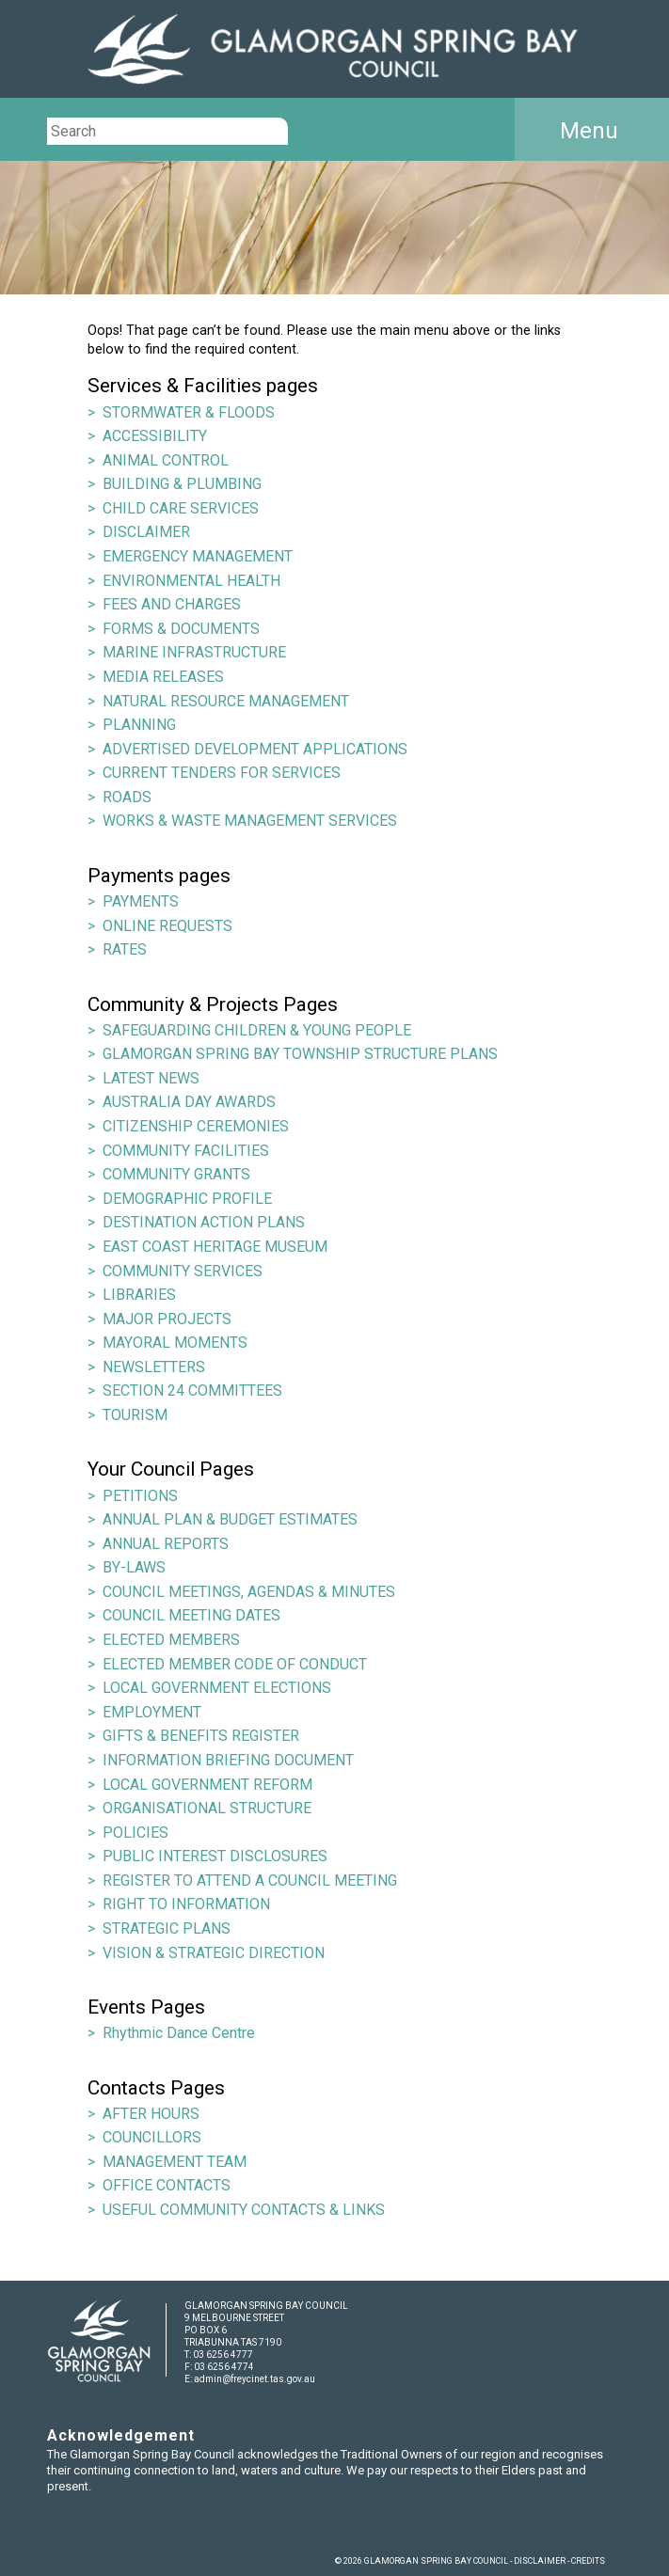  Describe the element at coordinates (179, 2033) in the screenshot. I see `Rhythmic Dance Centre` at that location.